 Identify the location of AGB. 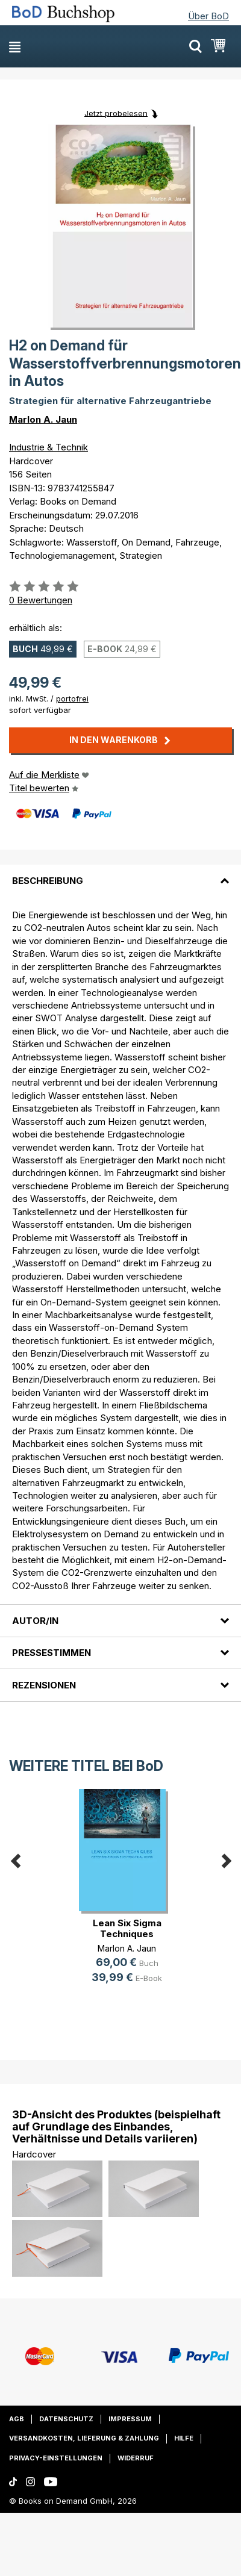
(16, 2419).